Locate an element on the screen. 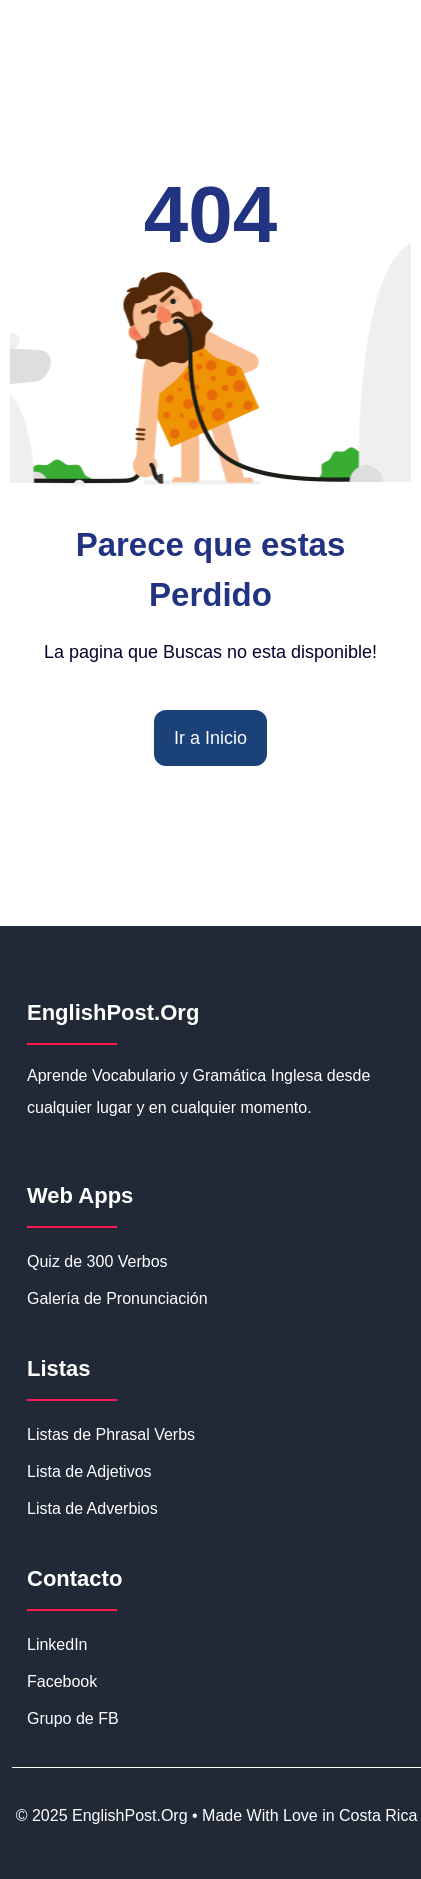 The image size is (421, 1879). Galería de Pronunciación is located at coordinates (117, 1298).